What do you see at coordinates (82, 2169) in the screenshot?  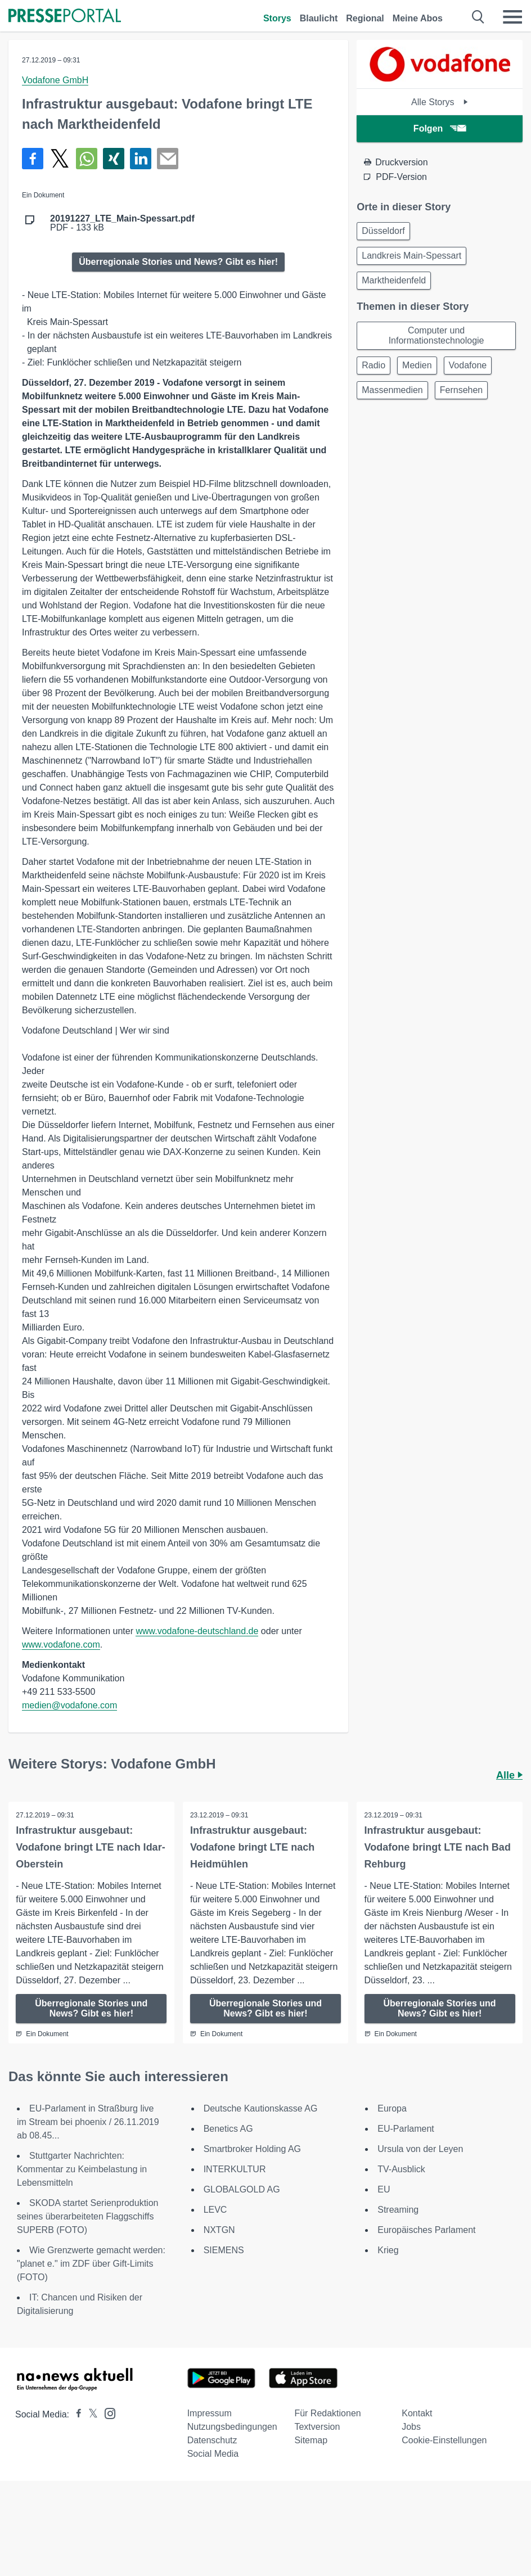 I see `Stuttgarter Nachrichten: Kommentar zu Keimbelastung in Lebensmitteln` at bounding box center [82, 2169].